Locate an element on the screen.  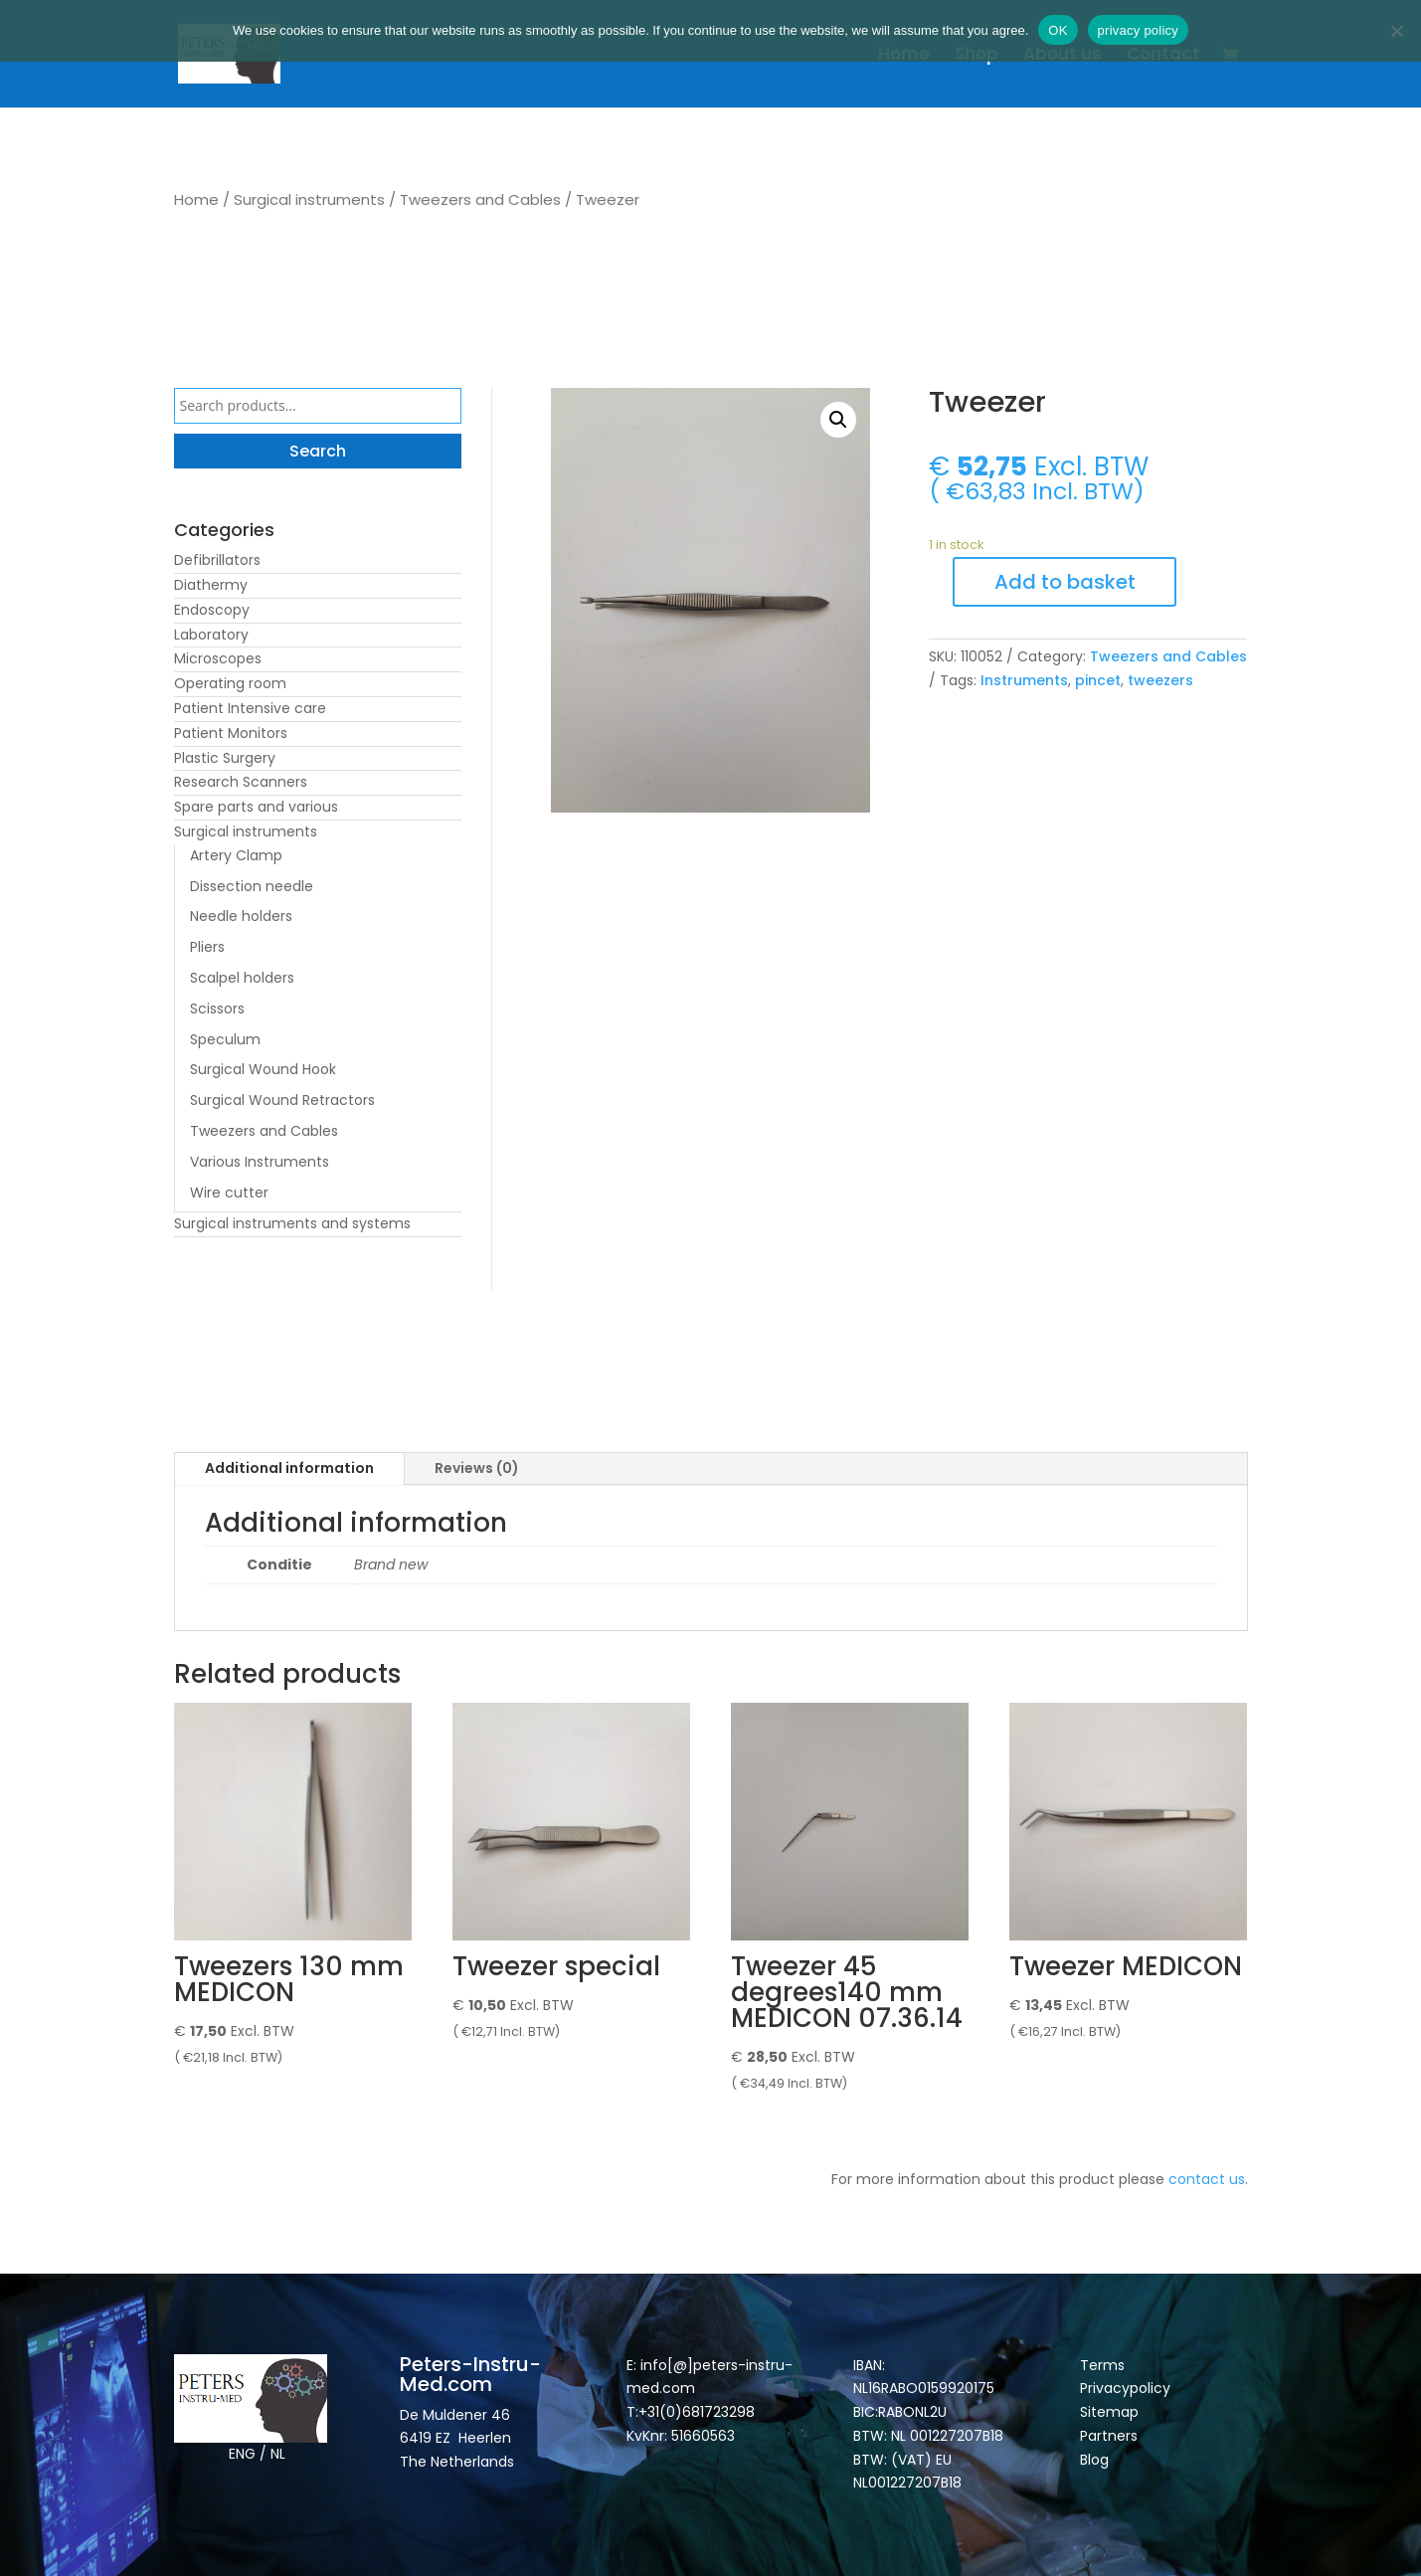
Search is located at coordinates (317, 451).